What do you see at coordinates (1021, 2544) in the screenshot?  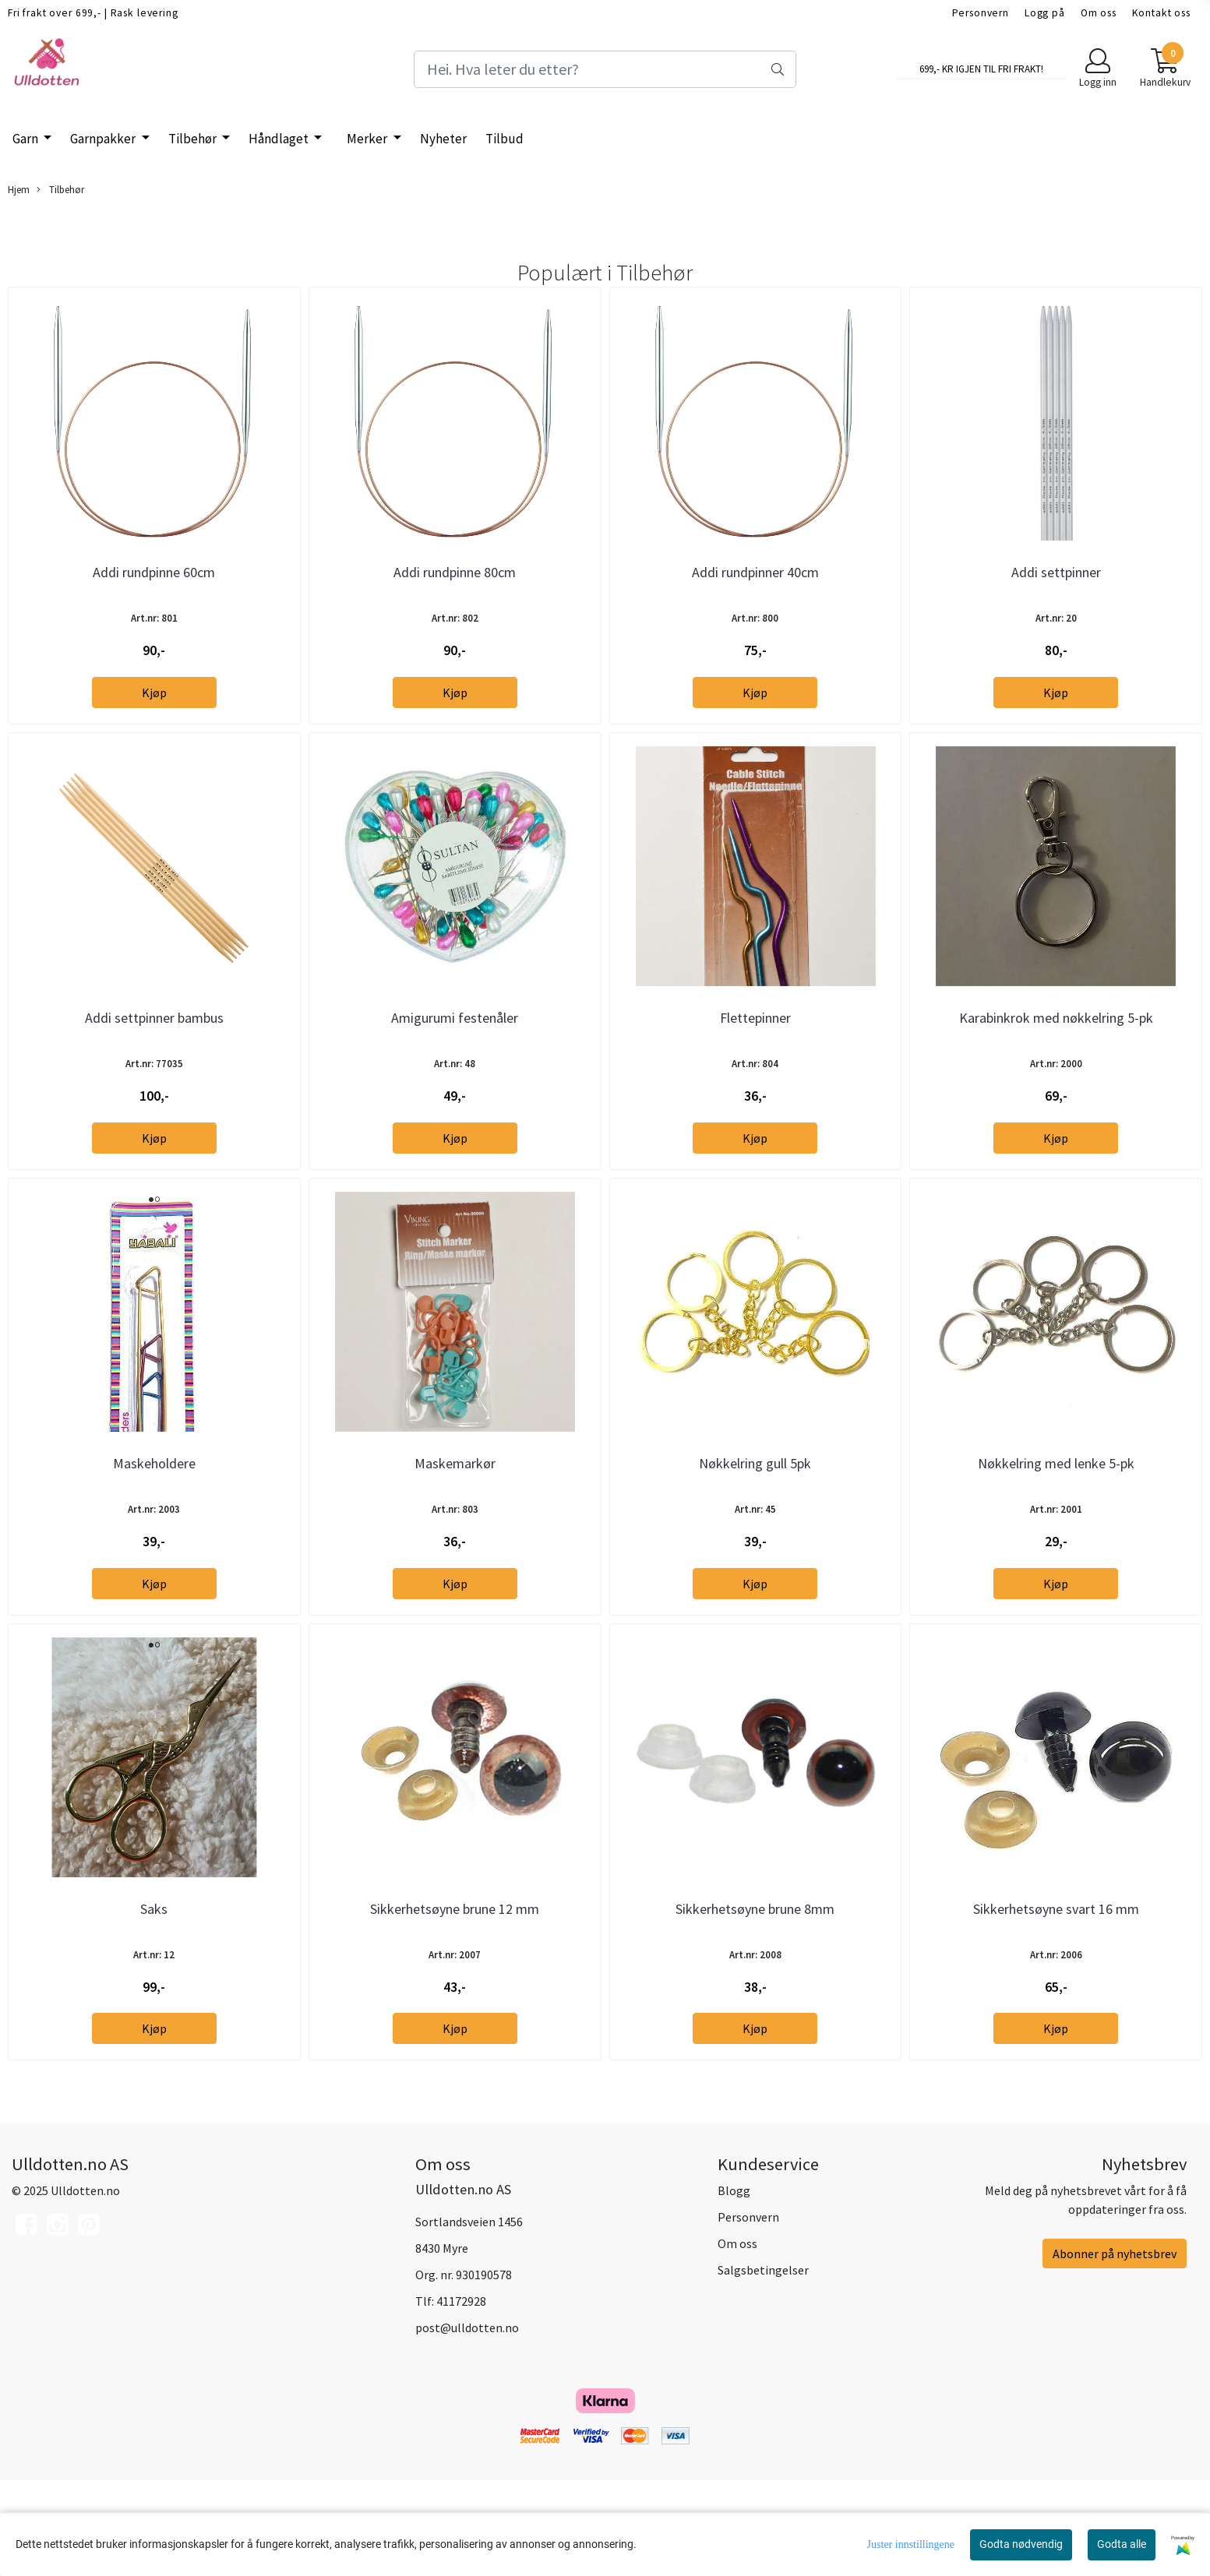 I see `Godta nødvendig` at bounding box center [1021, 2544].